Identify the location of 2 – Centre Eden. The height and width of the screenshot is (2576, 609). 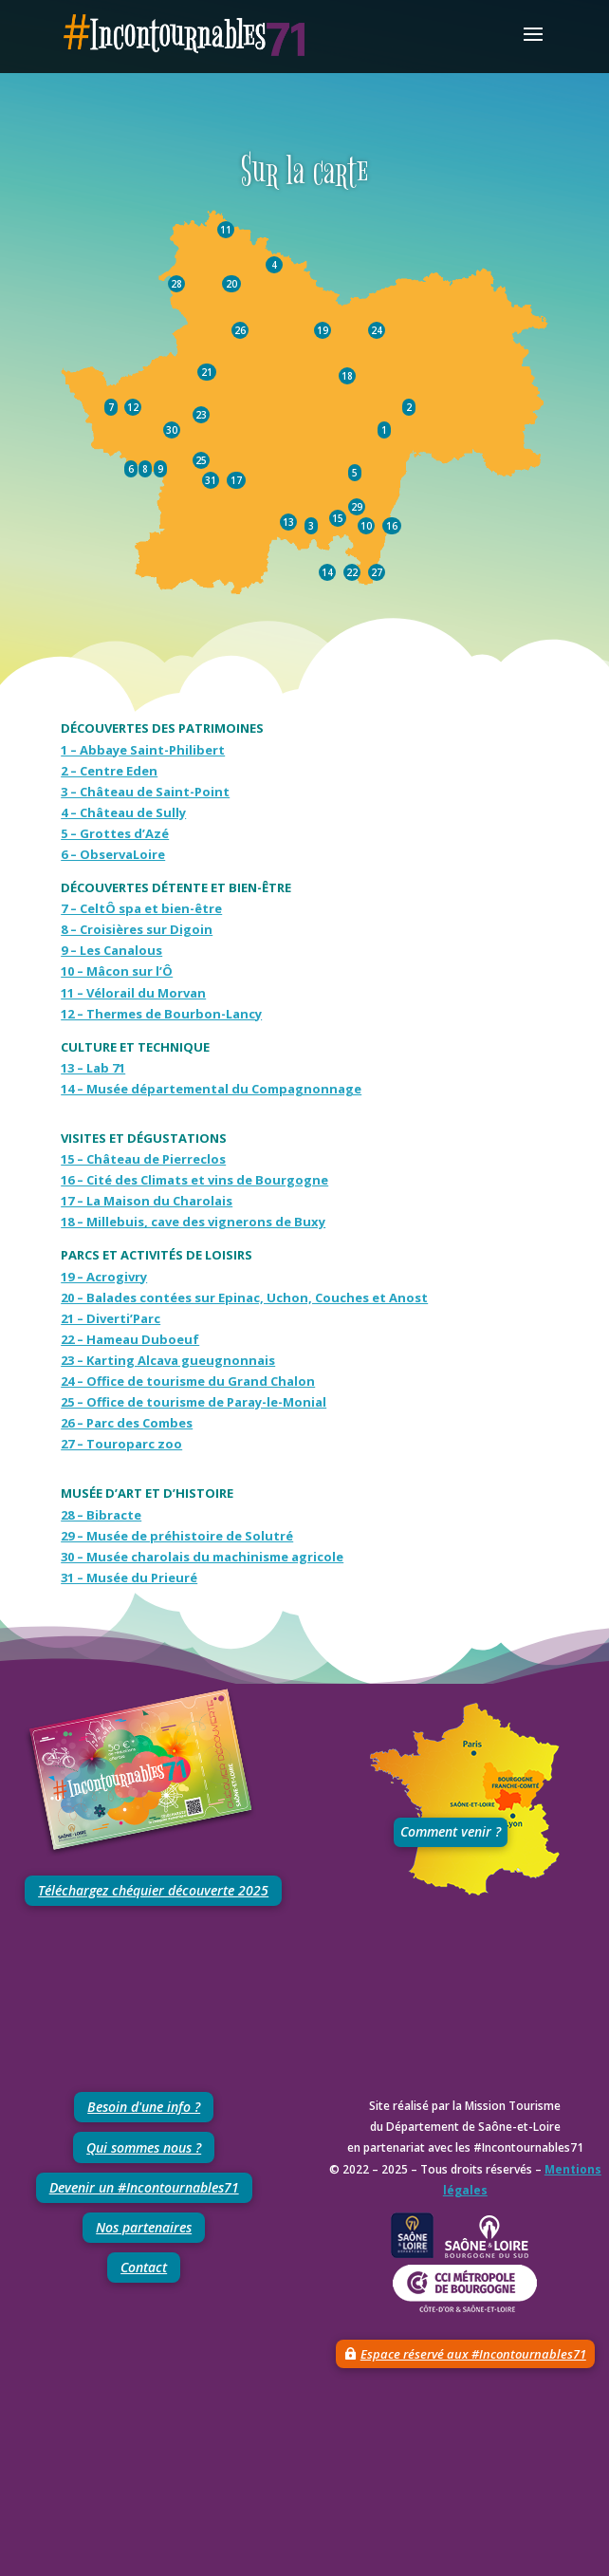
(109, 770).